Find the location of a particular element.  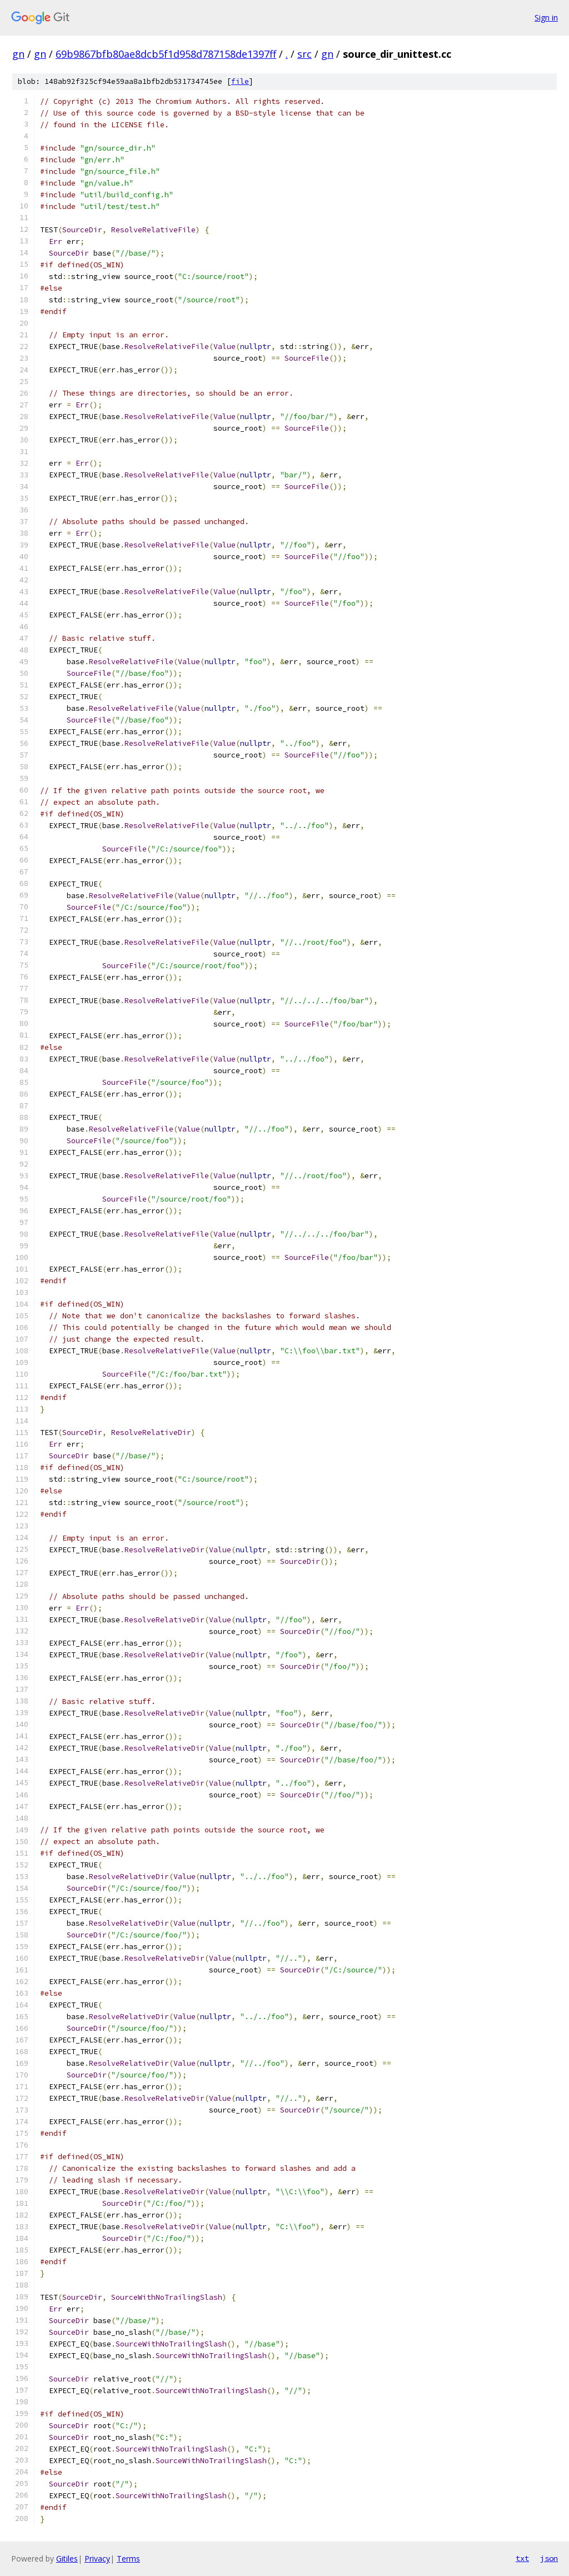

gn is located at coordinates (18, 54).